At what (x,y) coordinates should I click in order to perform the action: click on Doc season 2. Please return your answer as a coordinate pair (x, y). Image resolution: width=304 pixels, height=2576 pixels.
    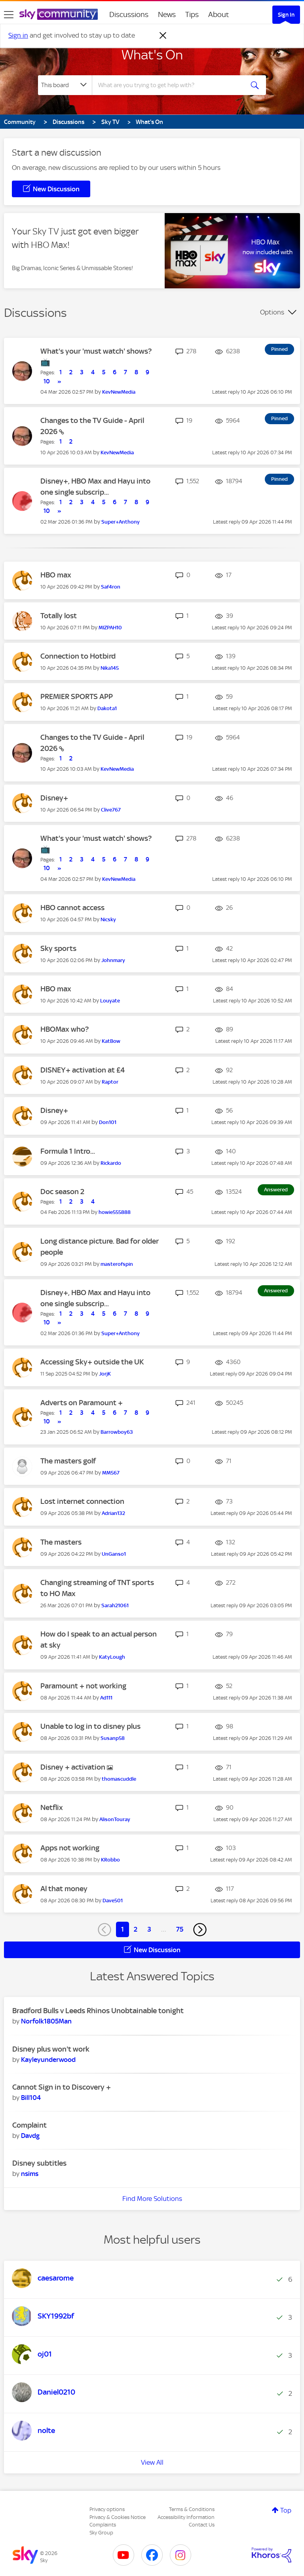
    Looking at the image, I should click on (62, 1191).